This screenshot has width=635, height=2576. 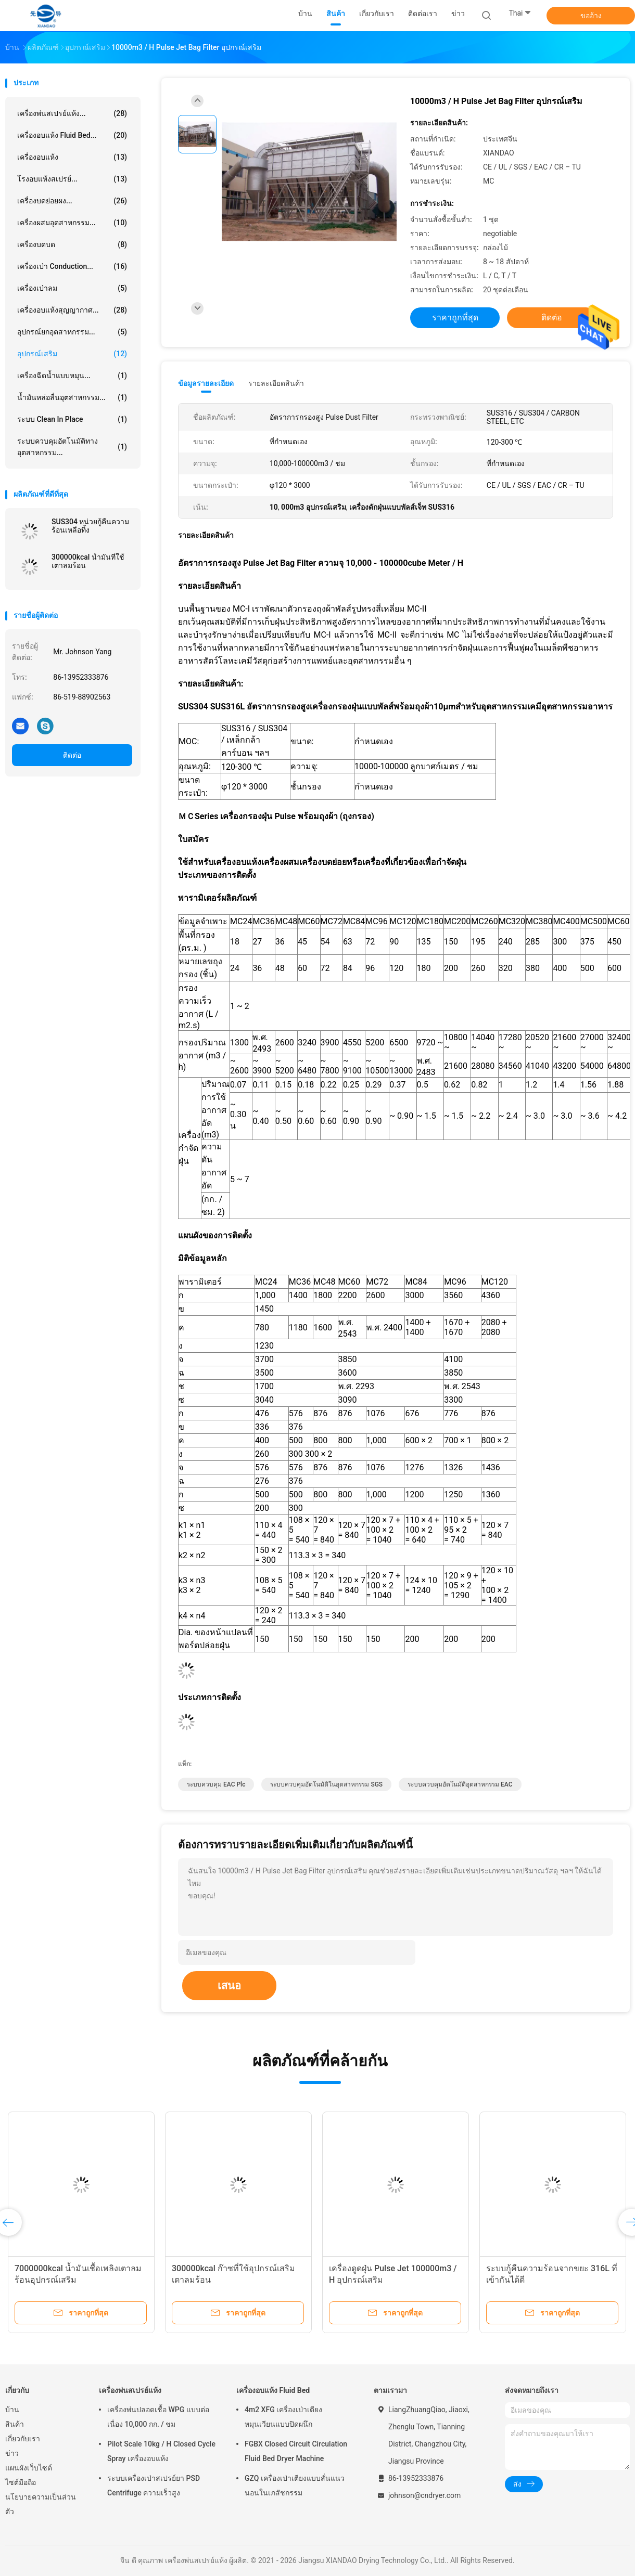 I want to click on SUS304 หน่วยกู้คืนความร้อนเหลือทิ้ง, so click(x=90, y=525).